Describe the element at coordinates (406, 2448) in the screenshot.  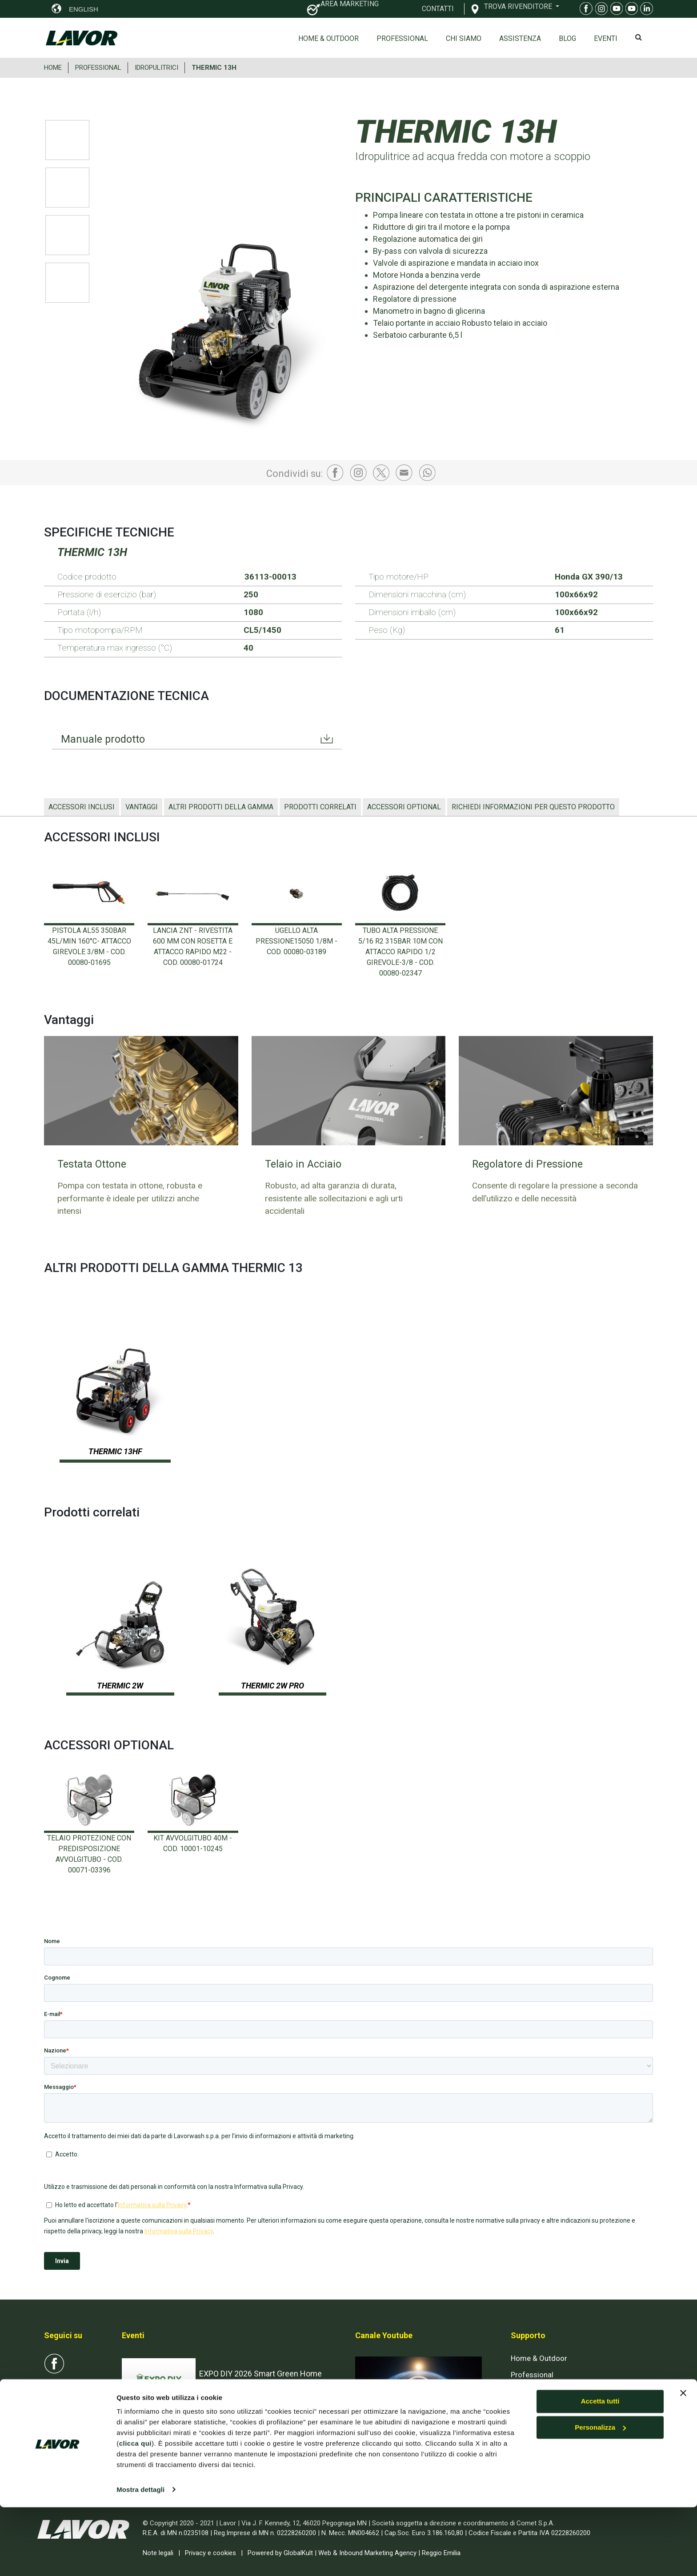
I see `Iscriviti al canale Youtube` at that location.